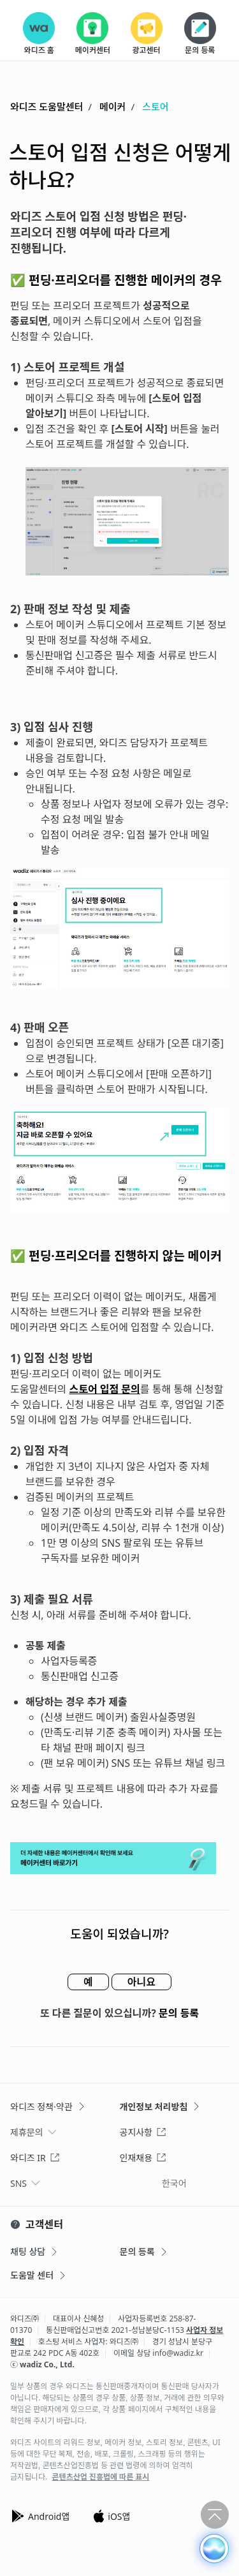 This screenshot has width=239, height=2576. I want to click on iOS앱, so click(111, 2516).